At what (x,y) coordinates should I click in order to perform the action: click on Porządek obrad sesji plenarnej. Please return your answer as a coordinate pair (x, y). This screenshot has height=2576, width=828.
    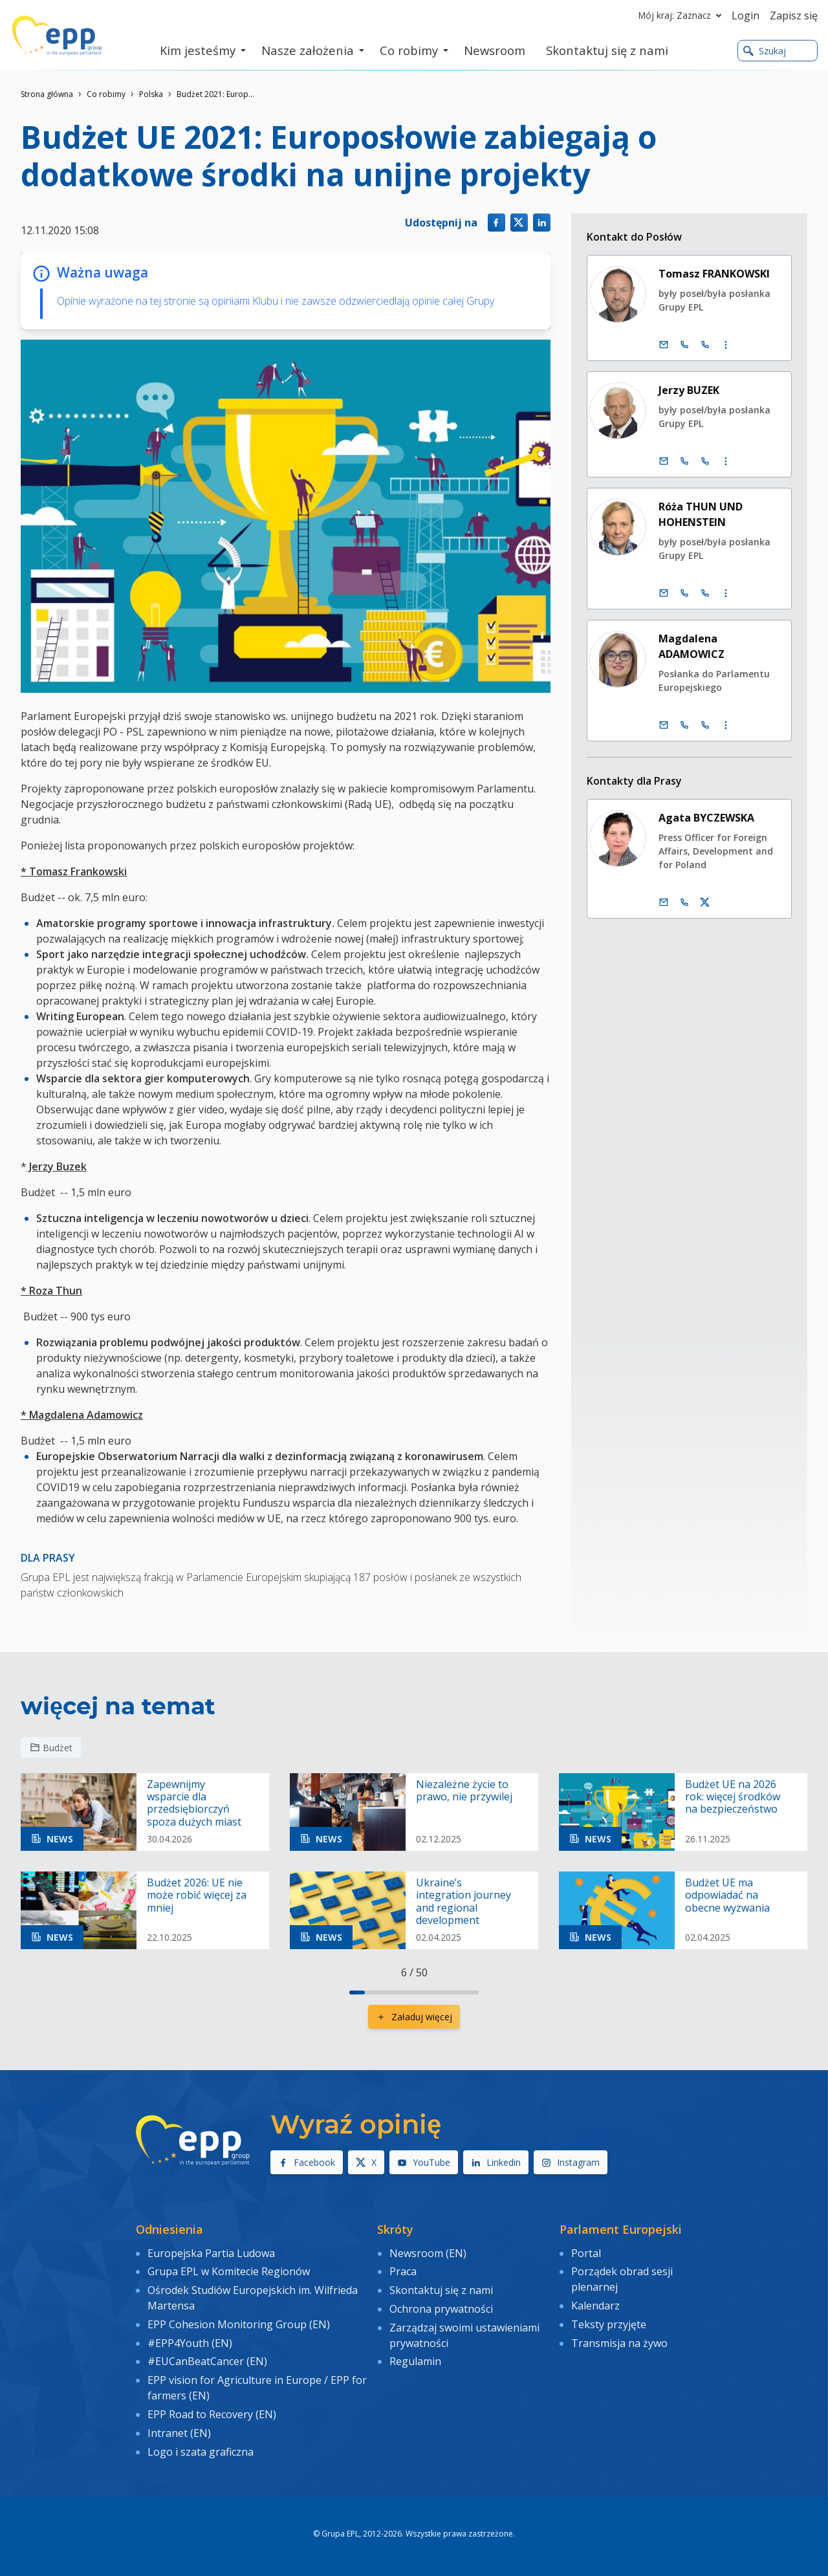
    Looking at the image, I should click on (622, 2279).